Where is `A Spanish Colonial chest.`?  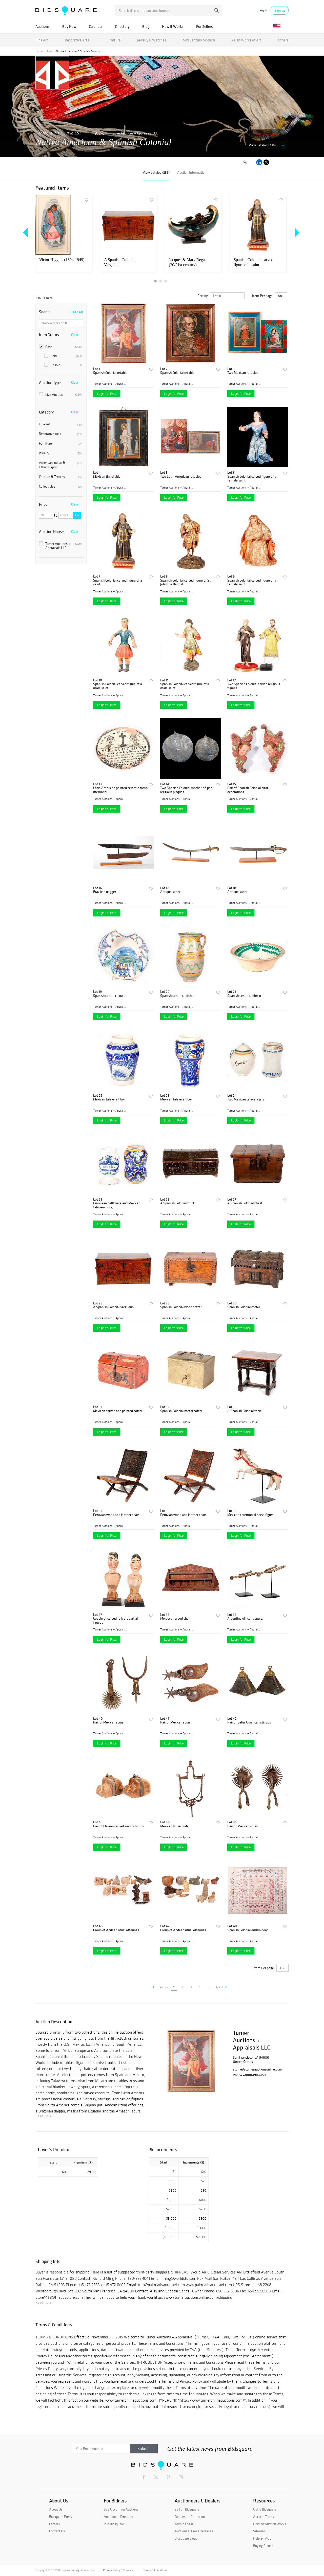
A Spanish Colonial chest. is located at coordinates (245, 1203).